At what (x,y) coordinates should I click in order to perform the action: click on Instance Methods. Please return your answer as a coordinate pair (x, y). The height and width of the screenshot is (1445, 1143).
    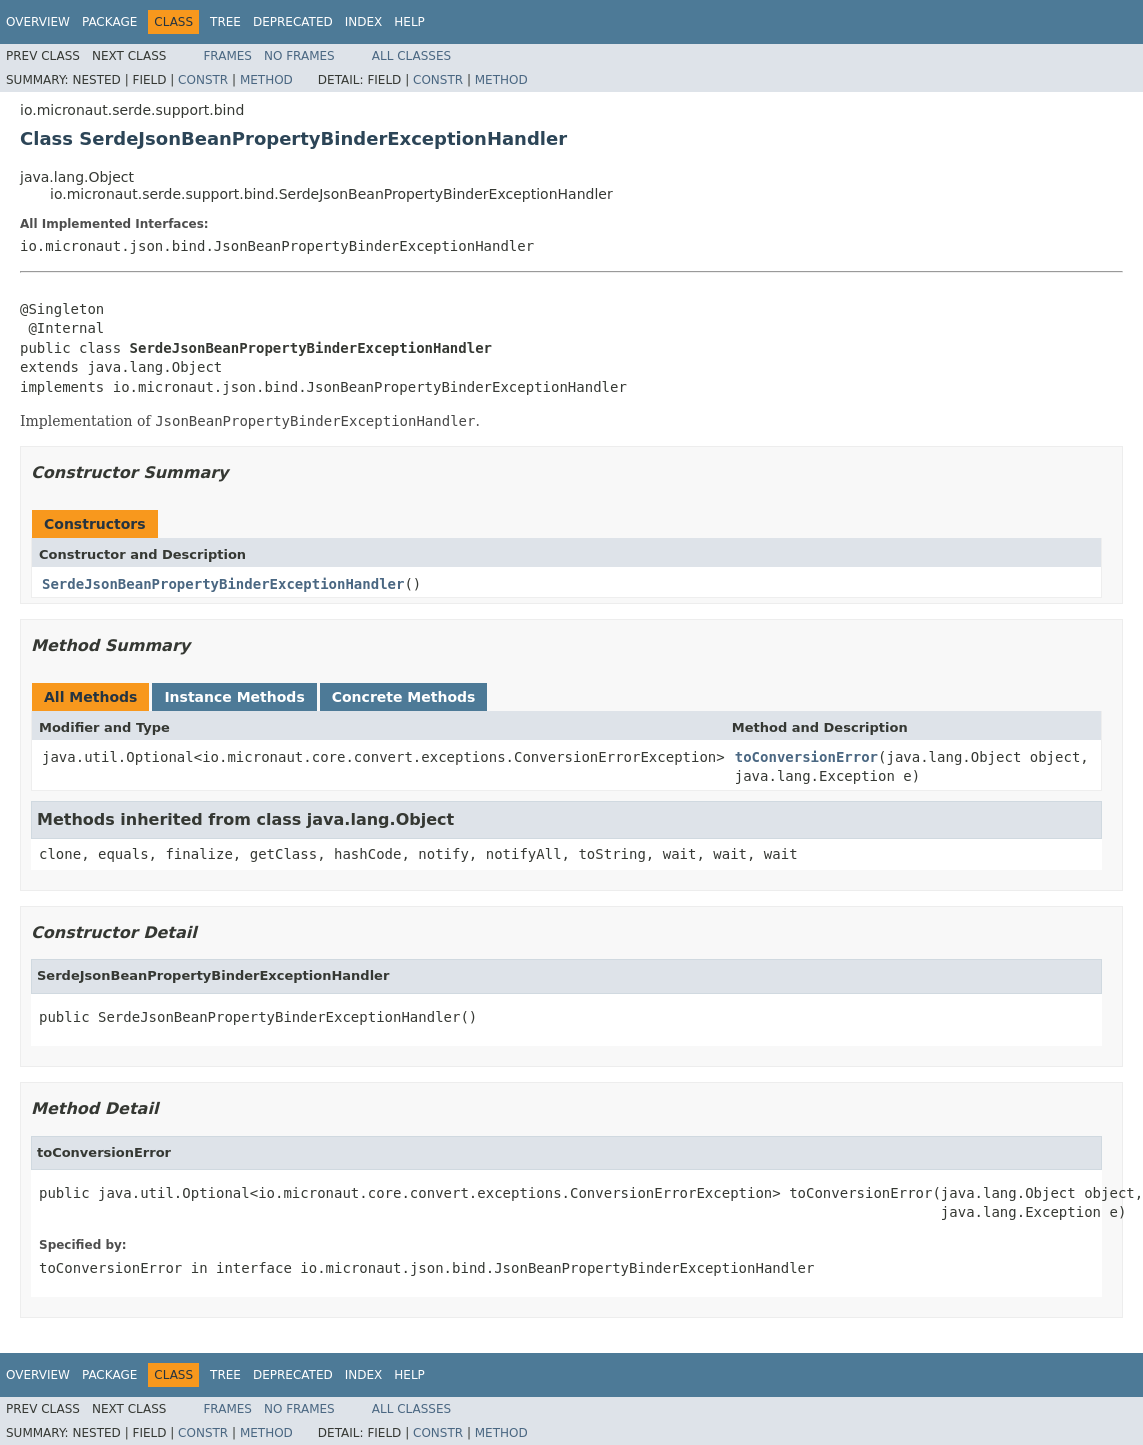
    Looking at the image, I should click on (234, 697).